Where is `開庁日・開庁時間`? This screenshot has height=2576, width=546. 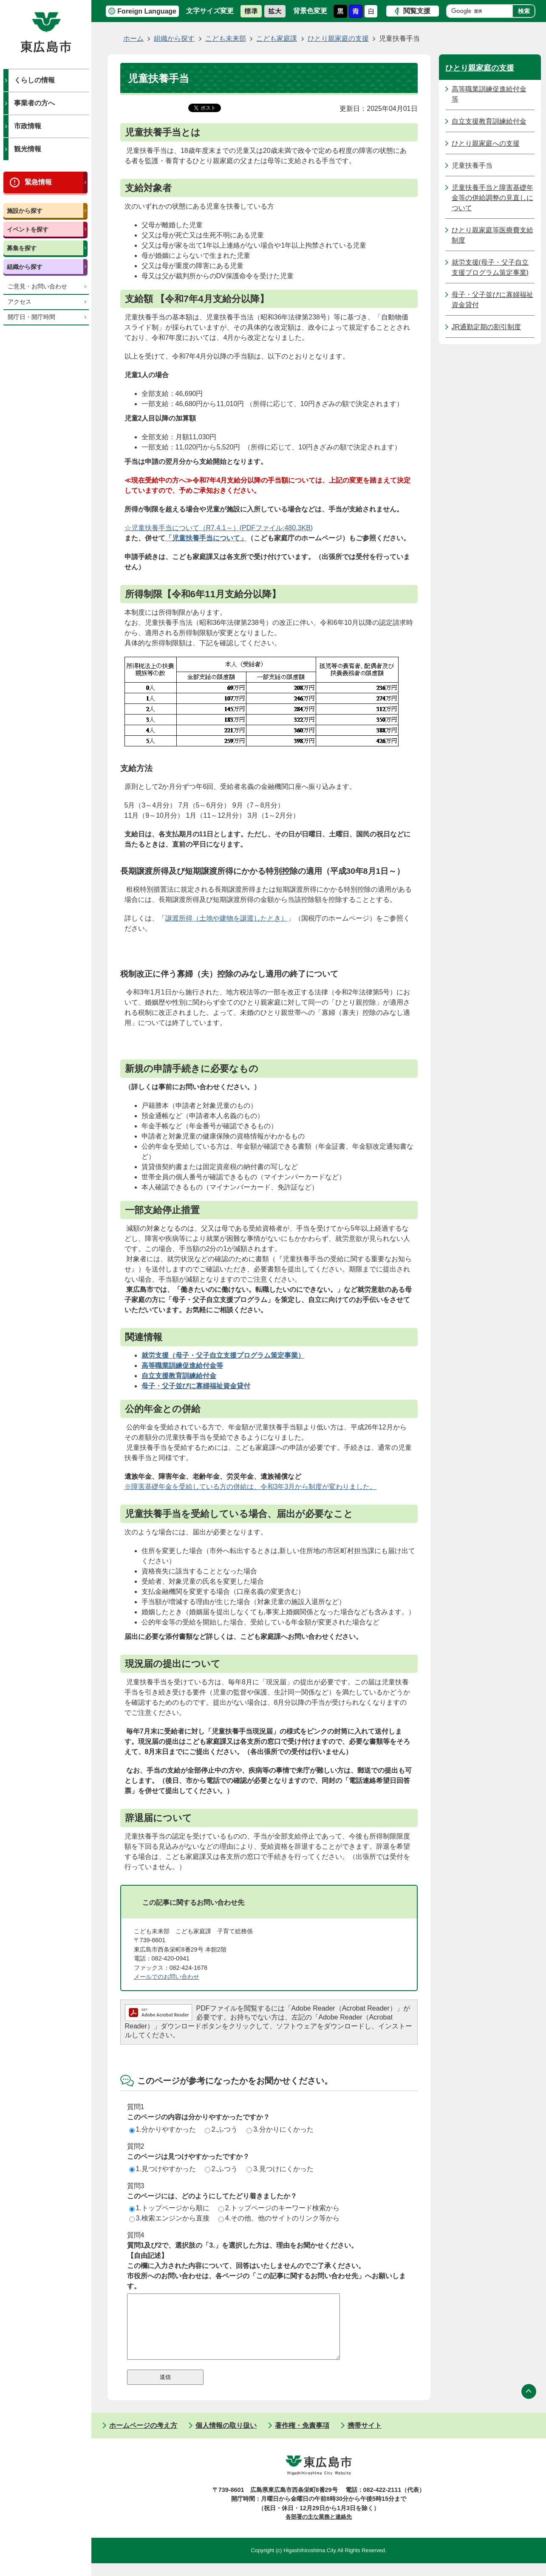 開庁日・開庁時間 is located at coordinates (31, 317).